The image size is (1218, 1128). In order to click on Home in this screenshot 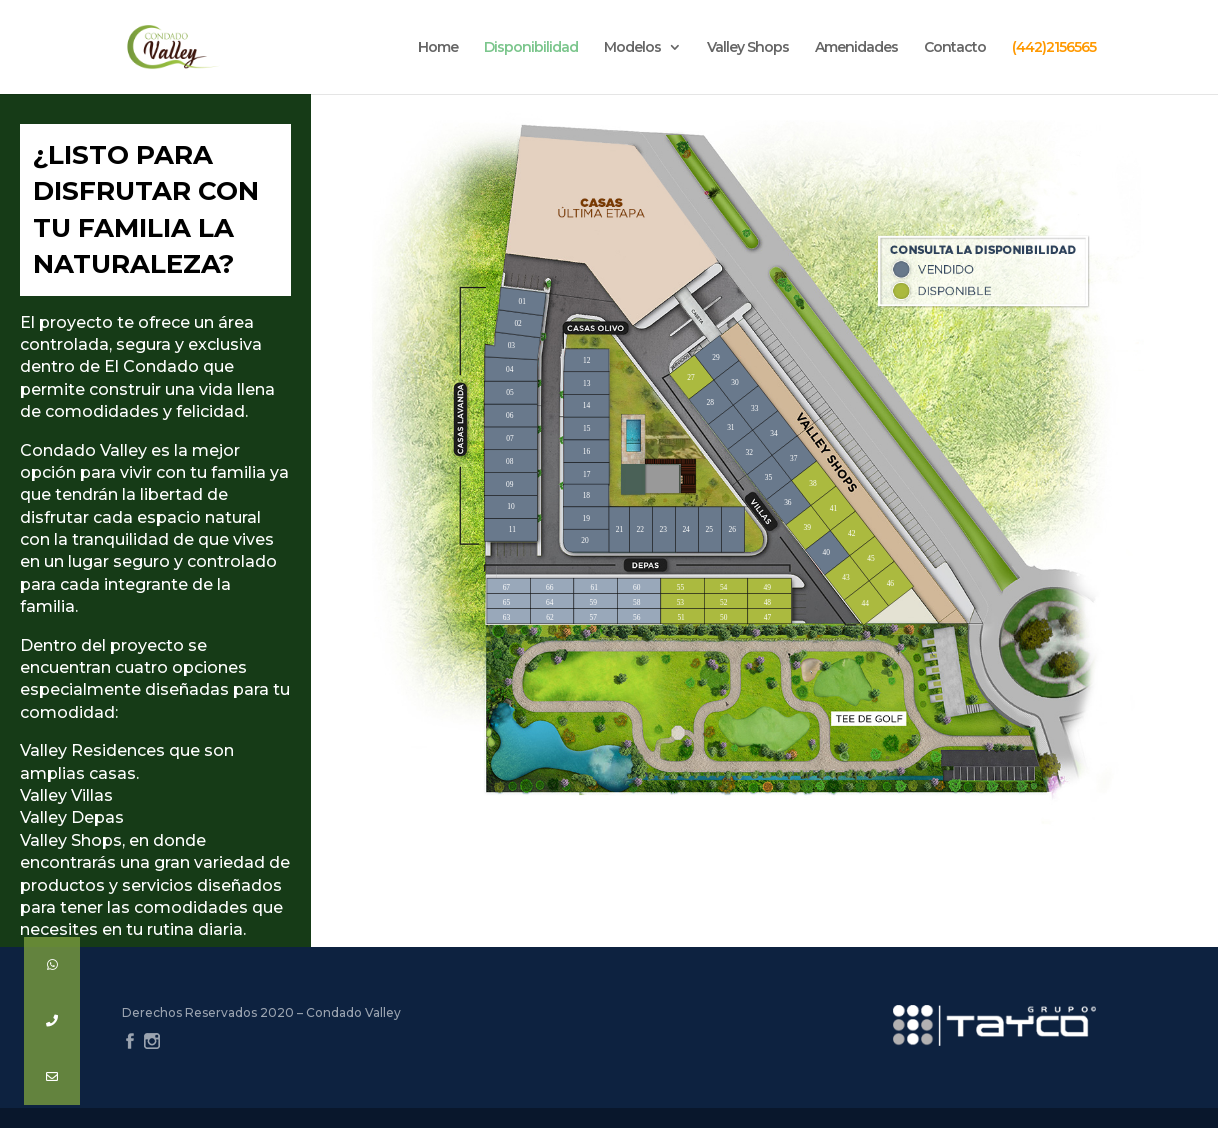, I will do `click(438, 48)`.